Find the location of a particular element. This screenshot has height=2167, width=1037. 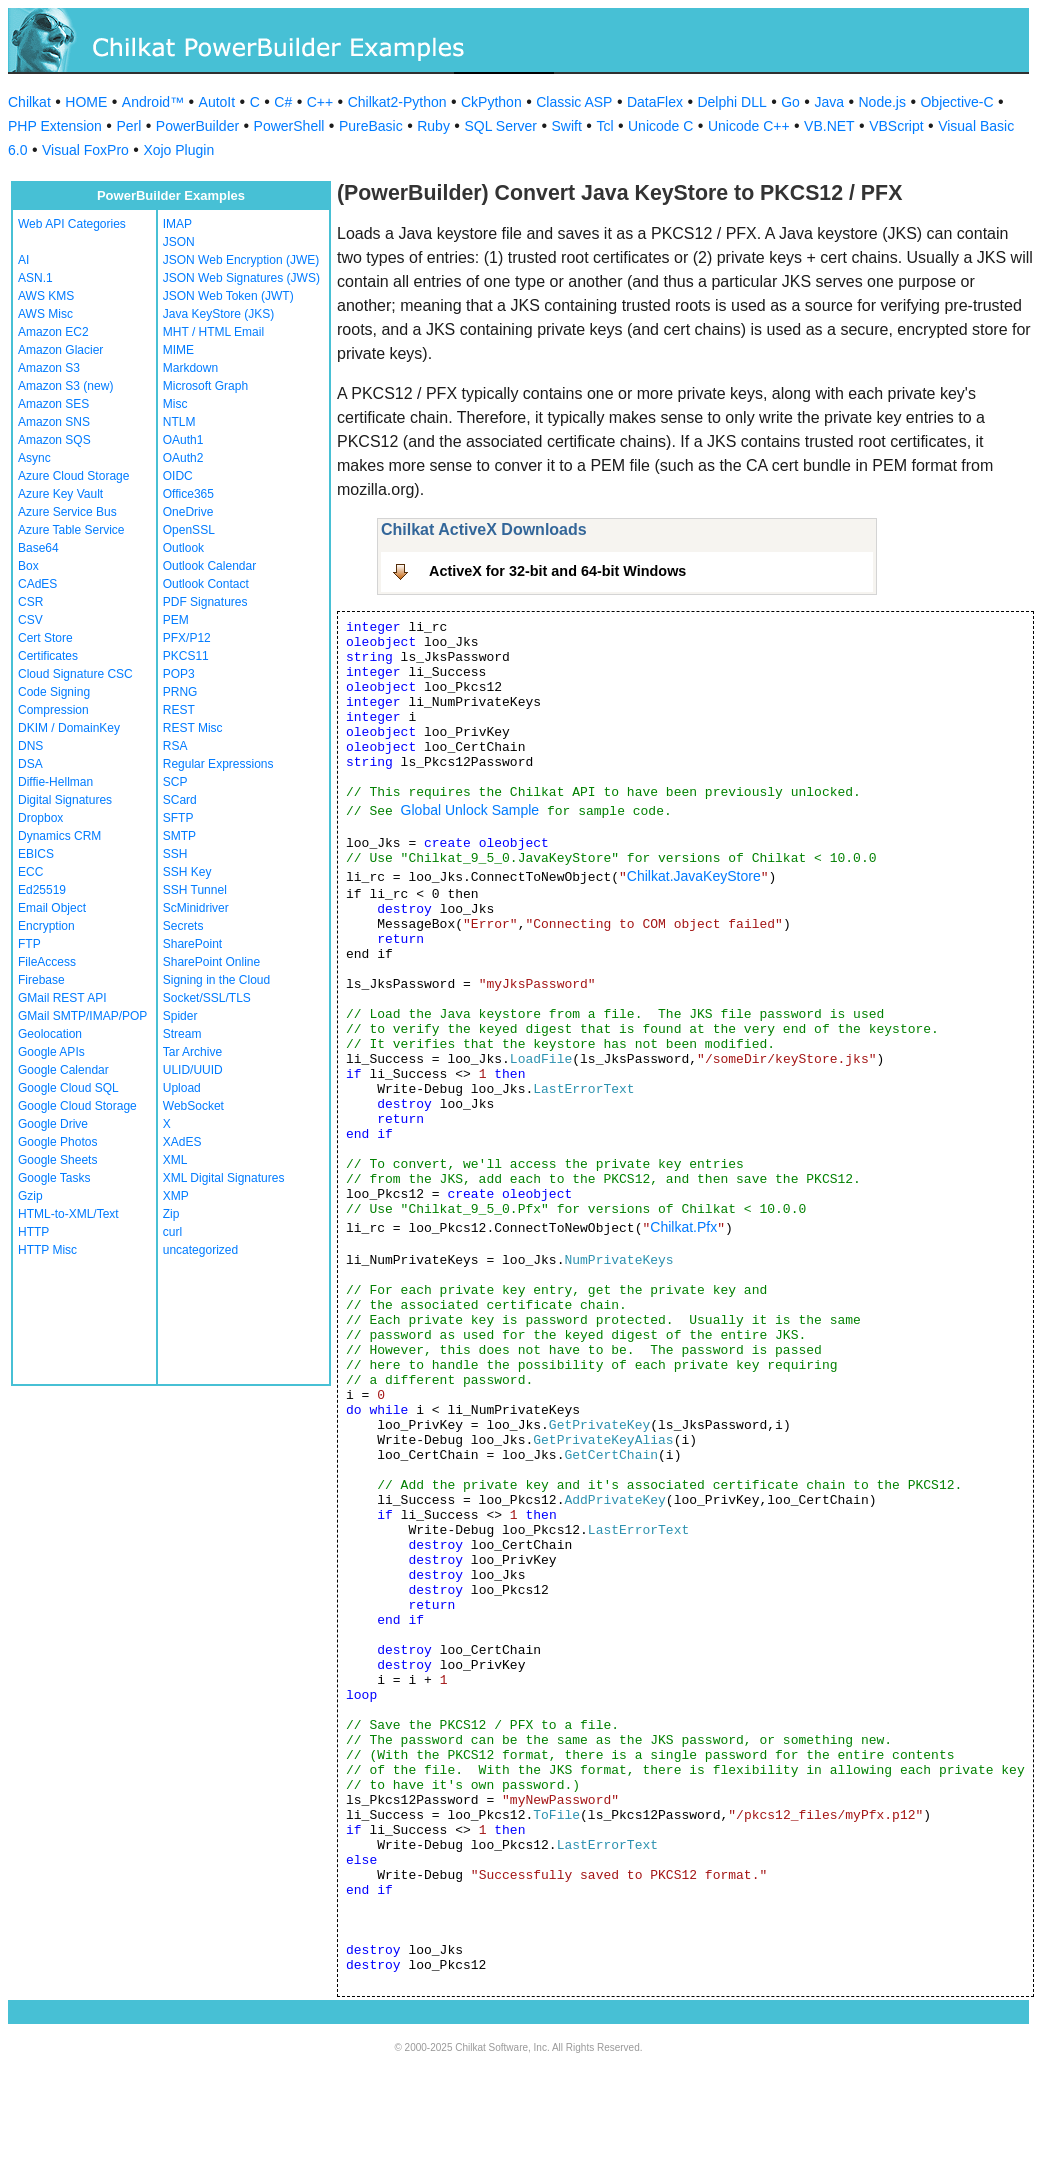

SFTP is located at coordinates (178, 818).